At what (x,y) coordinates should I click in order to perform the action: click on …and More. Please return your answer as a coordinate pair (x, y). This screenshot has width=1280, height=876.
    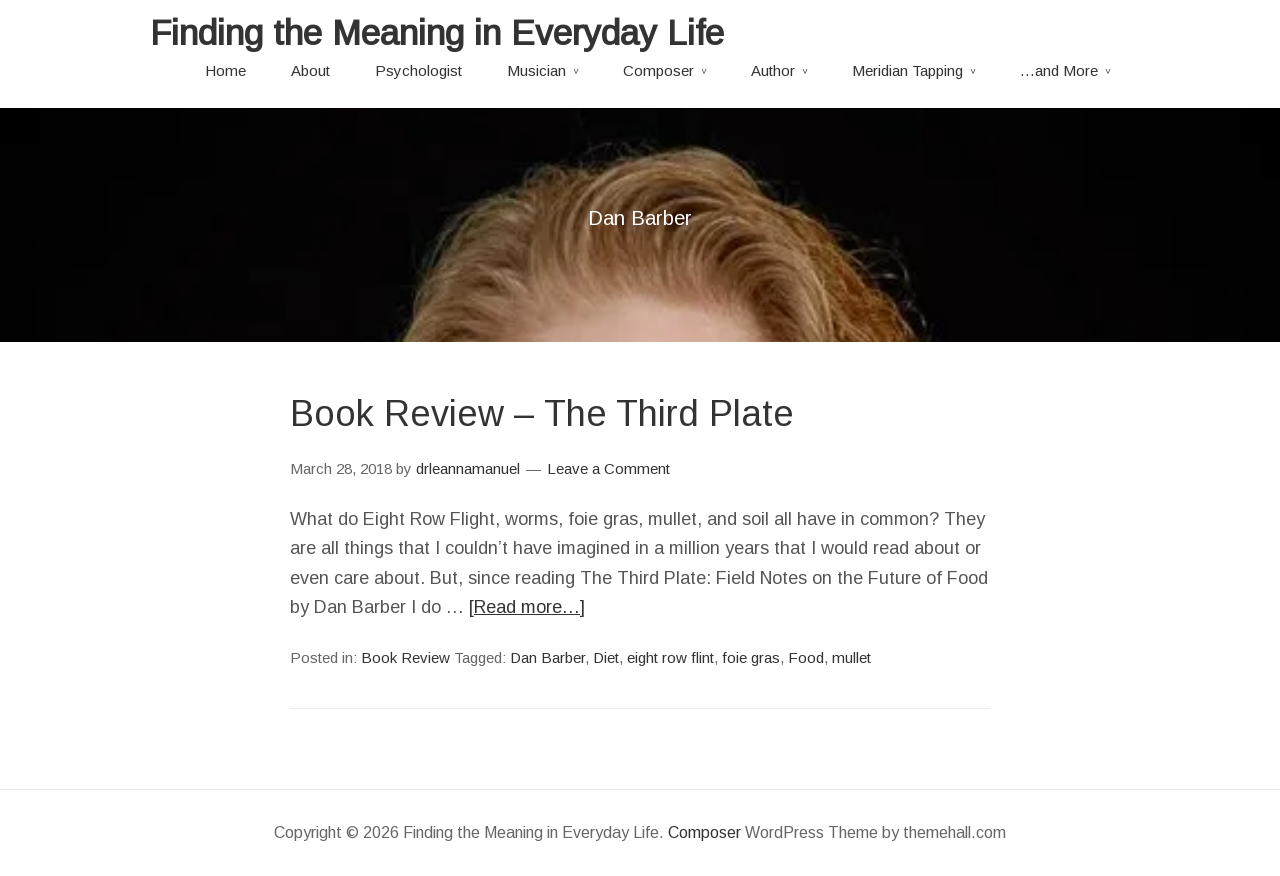
    Looking at the image, I should click on (1059, 70).